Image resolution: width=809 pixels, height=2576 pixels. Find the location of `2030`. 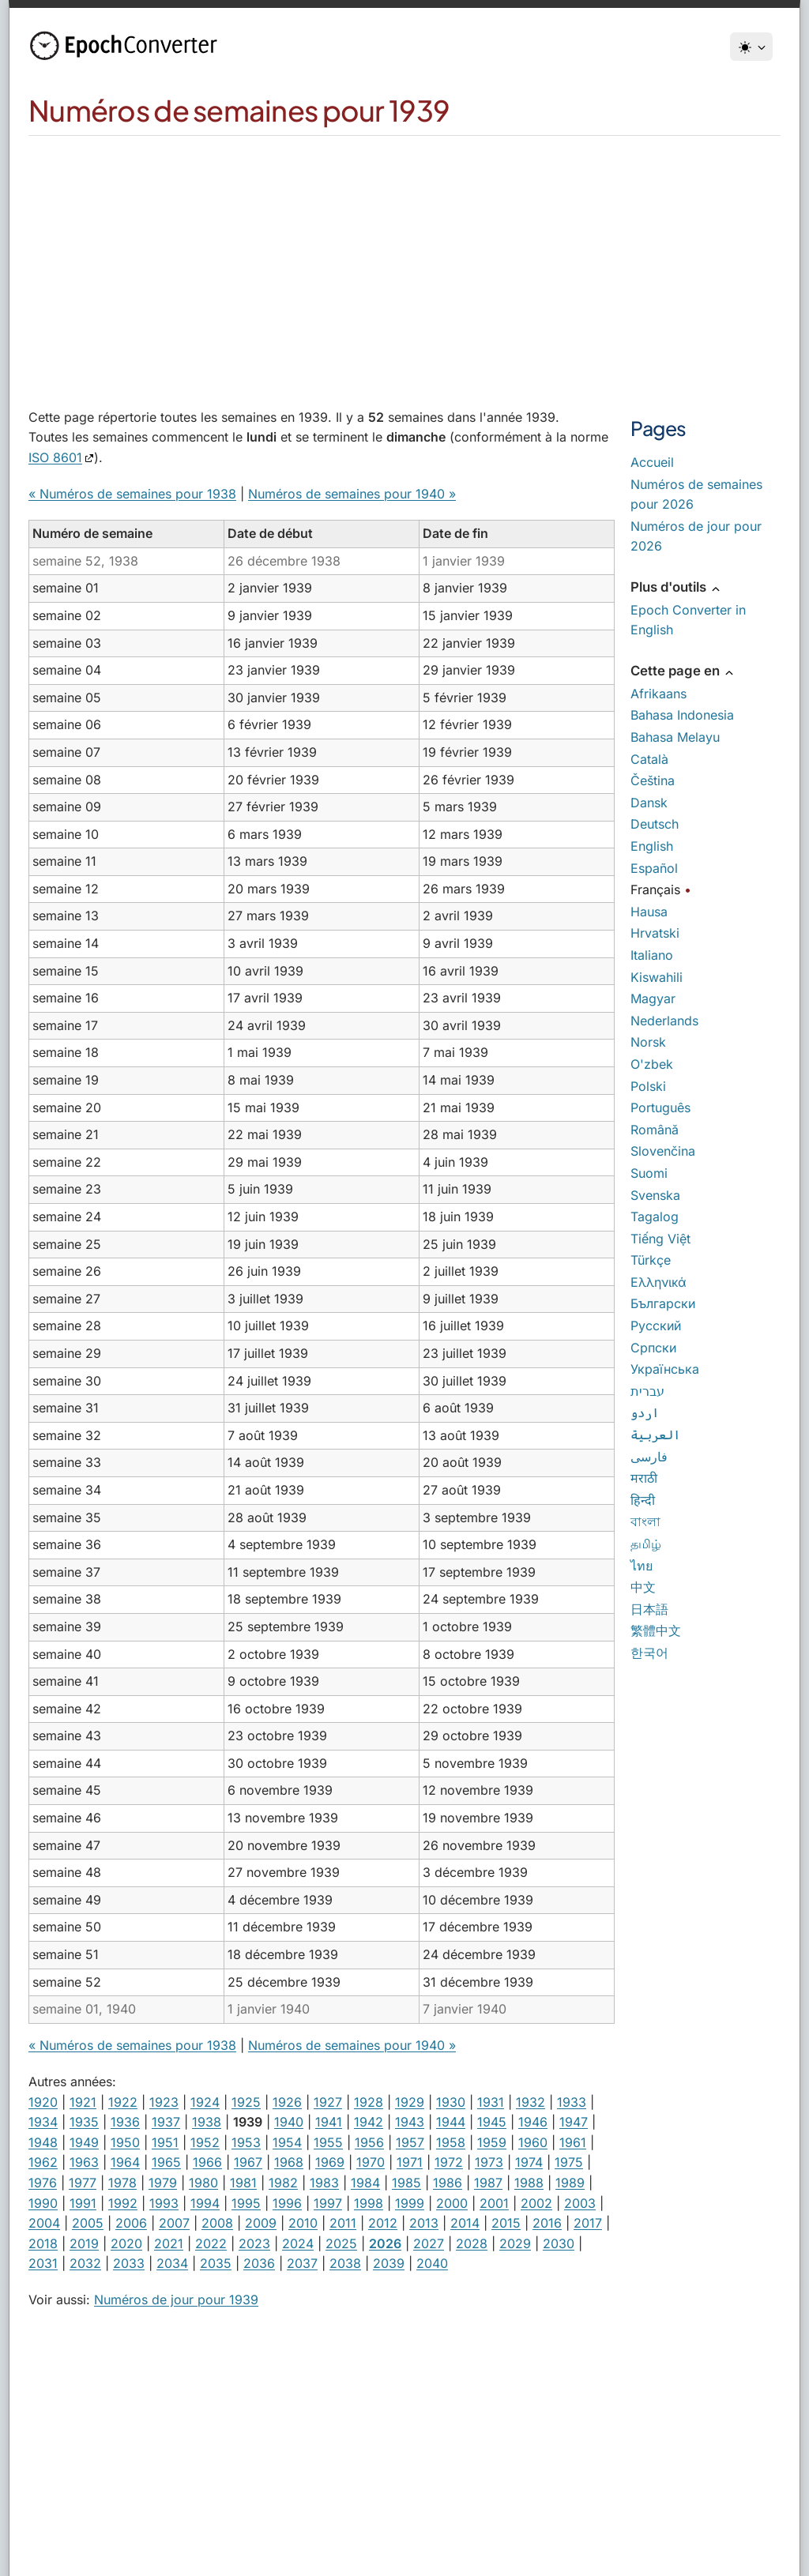

2030 is located at coordinates (558, 2243).